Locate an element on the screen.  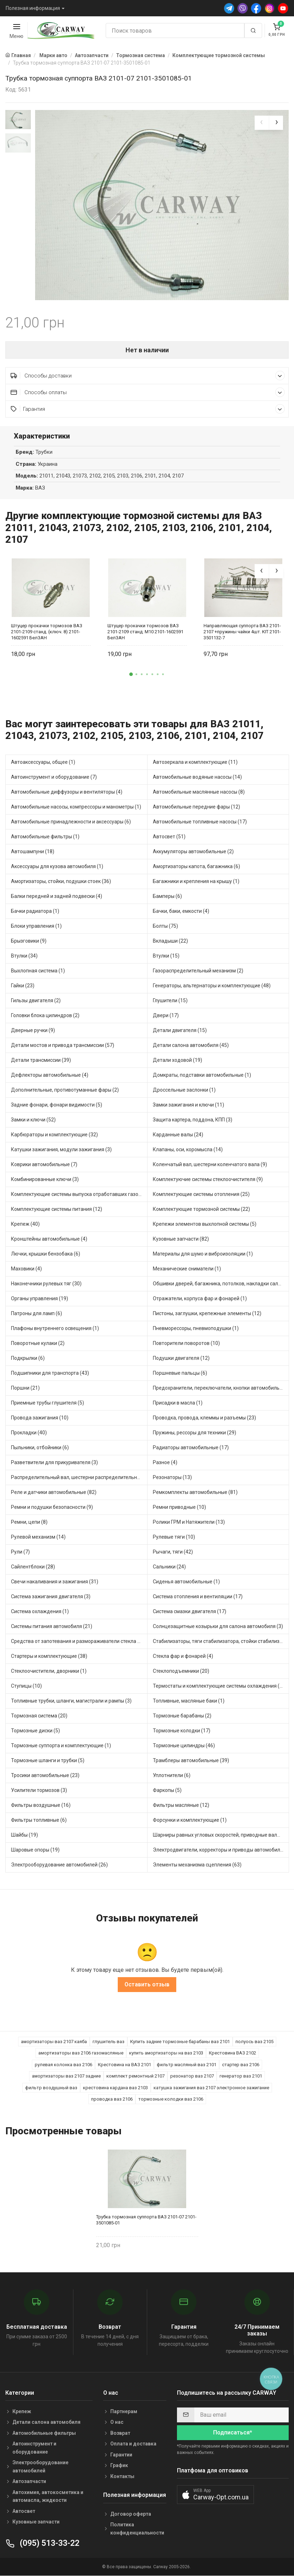
Глушители (15) is located at coordinates (170, 1000).